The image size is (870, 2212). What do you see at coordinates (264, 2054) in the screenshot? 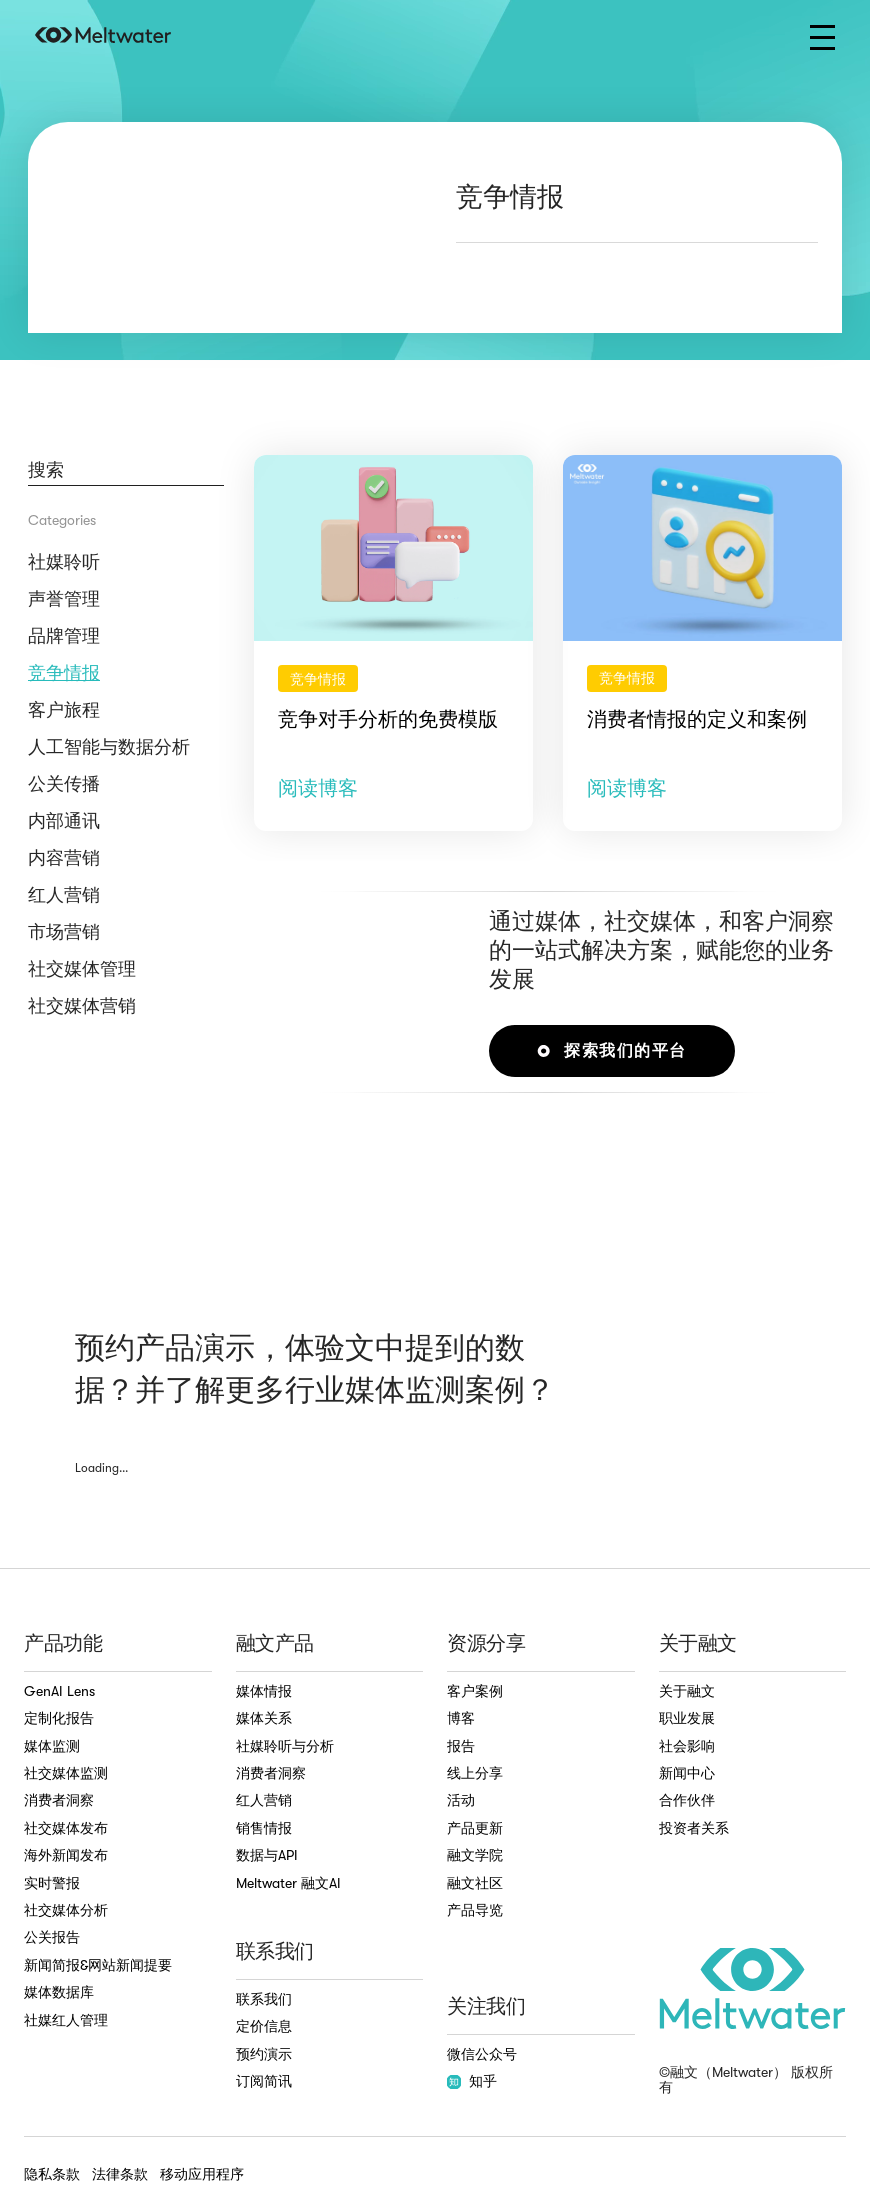
I see `预约演示` at bounding box center [264, 2054].